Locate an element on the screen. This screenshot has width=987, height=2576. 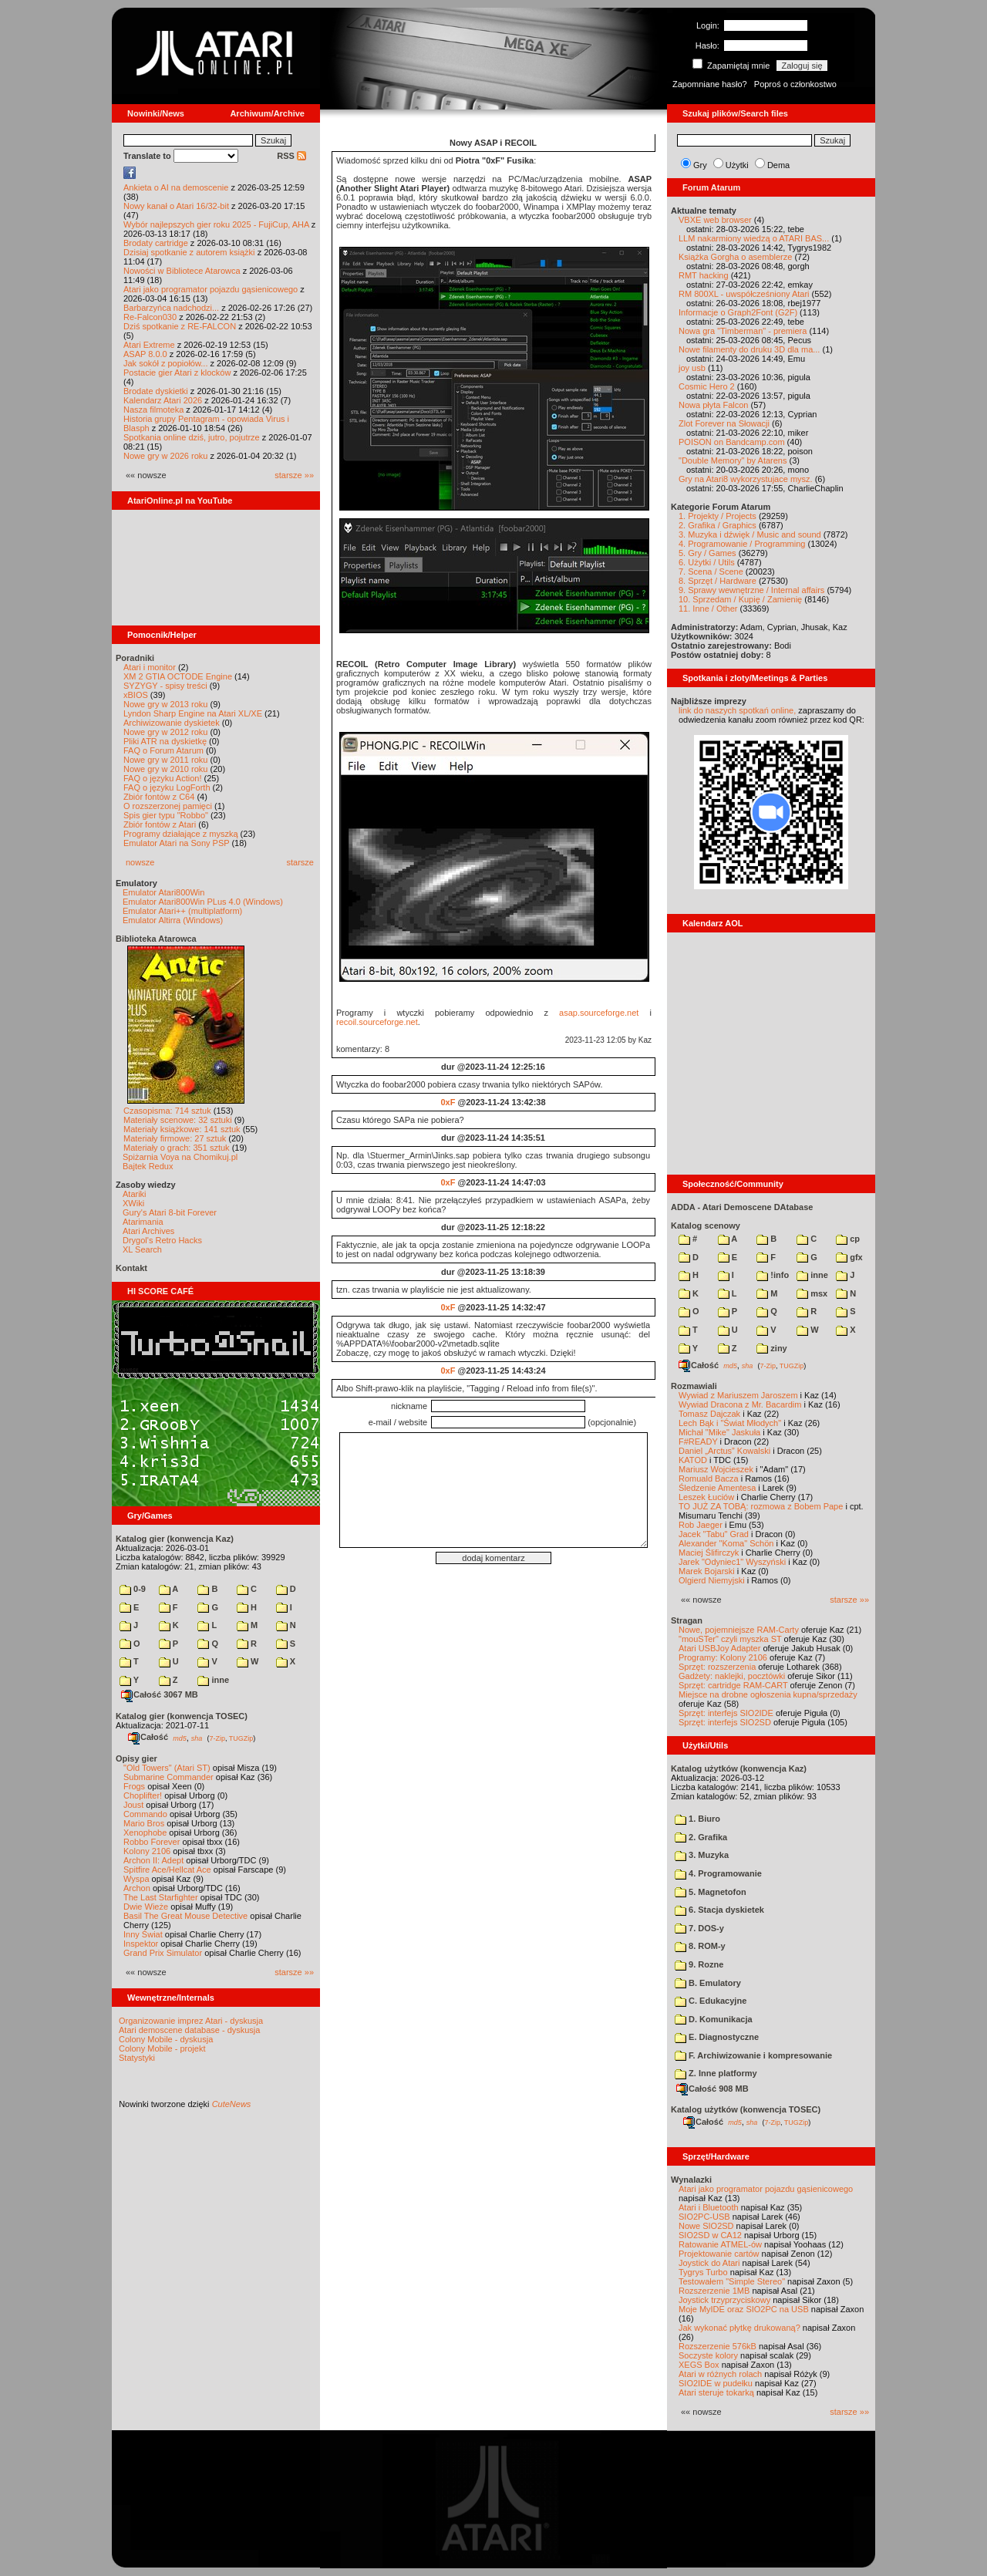
Atari i monitor is located at coordinates (149, 667).